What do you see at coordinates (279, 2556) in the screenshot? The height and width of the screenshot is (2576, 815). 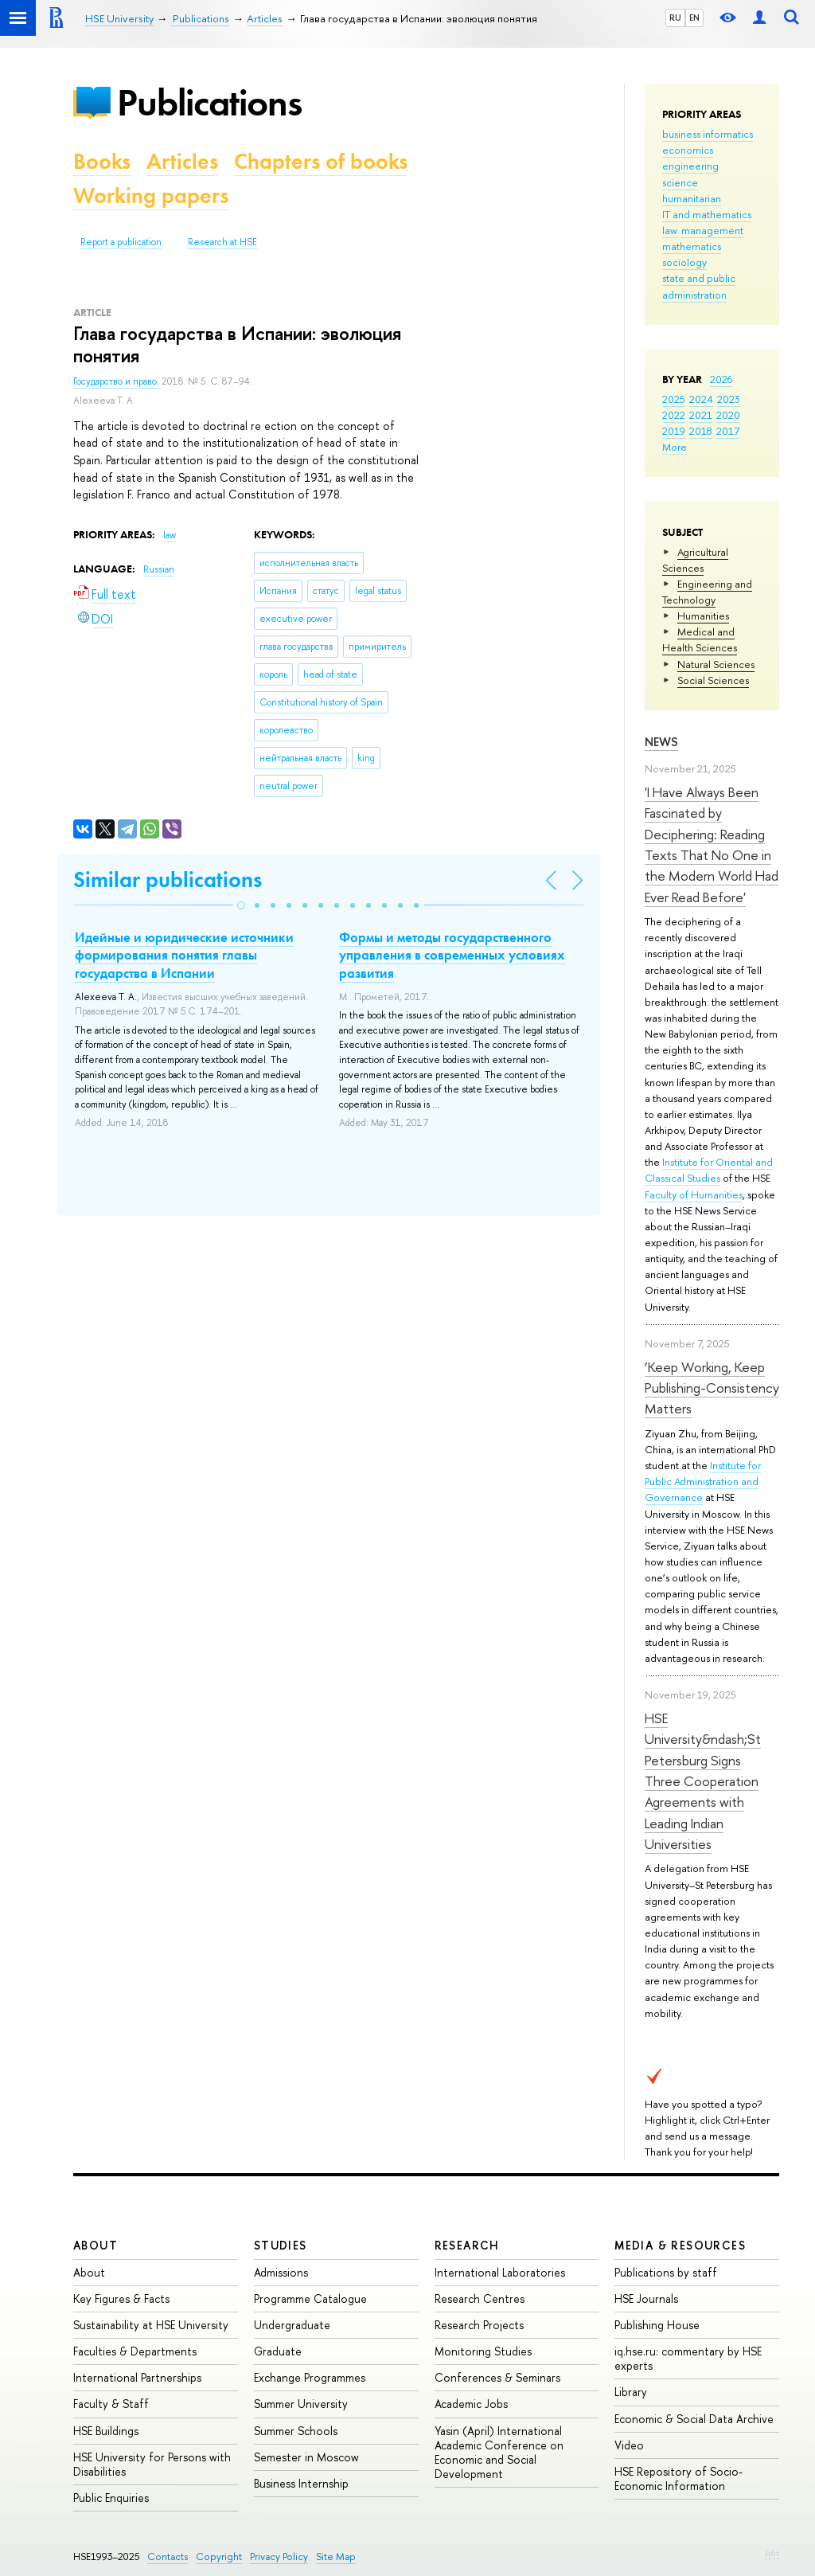 I see `Privacy Policy` at bounding box center [279, 2556].